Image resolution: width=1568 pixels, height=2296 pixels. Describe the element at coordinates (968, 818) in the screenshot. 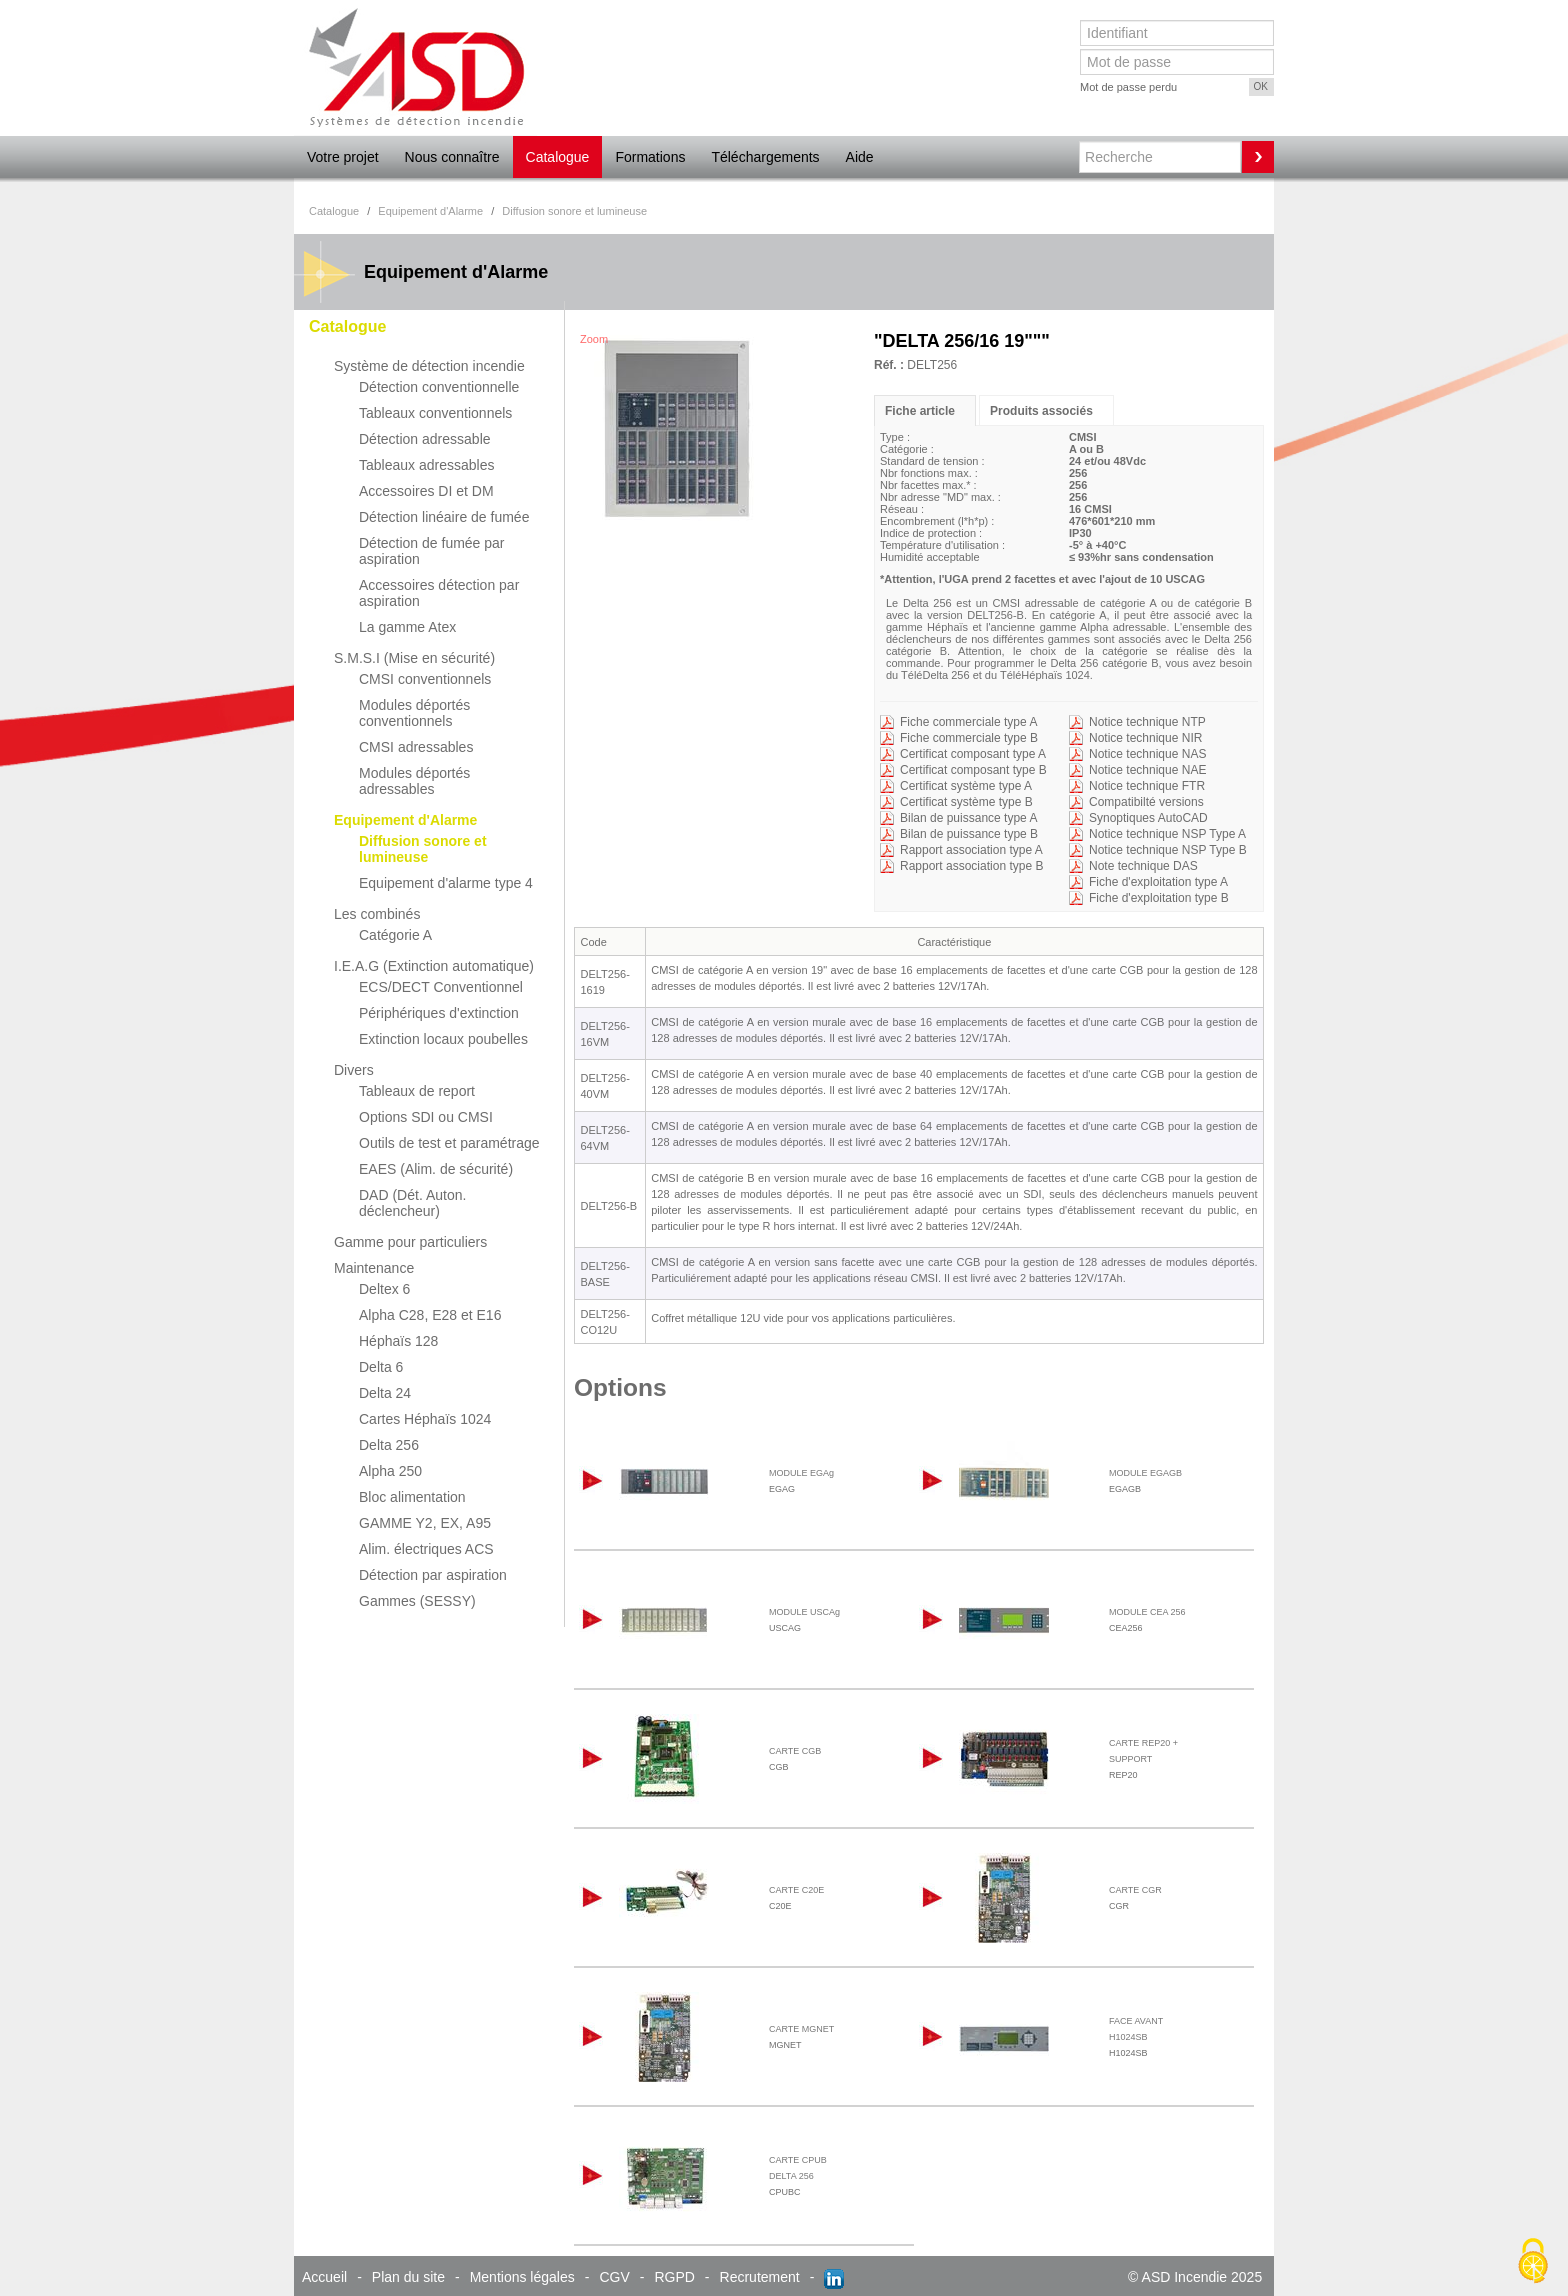

I see `Bilan de puissance type A` at that location.